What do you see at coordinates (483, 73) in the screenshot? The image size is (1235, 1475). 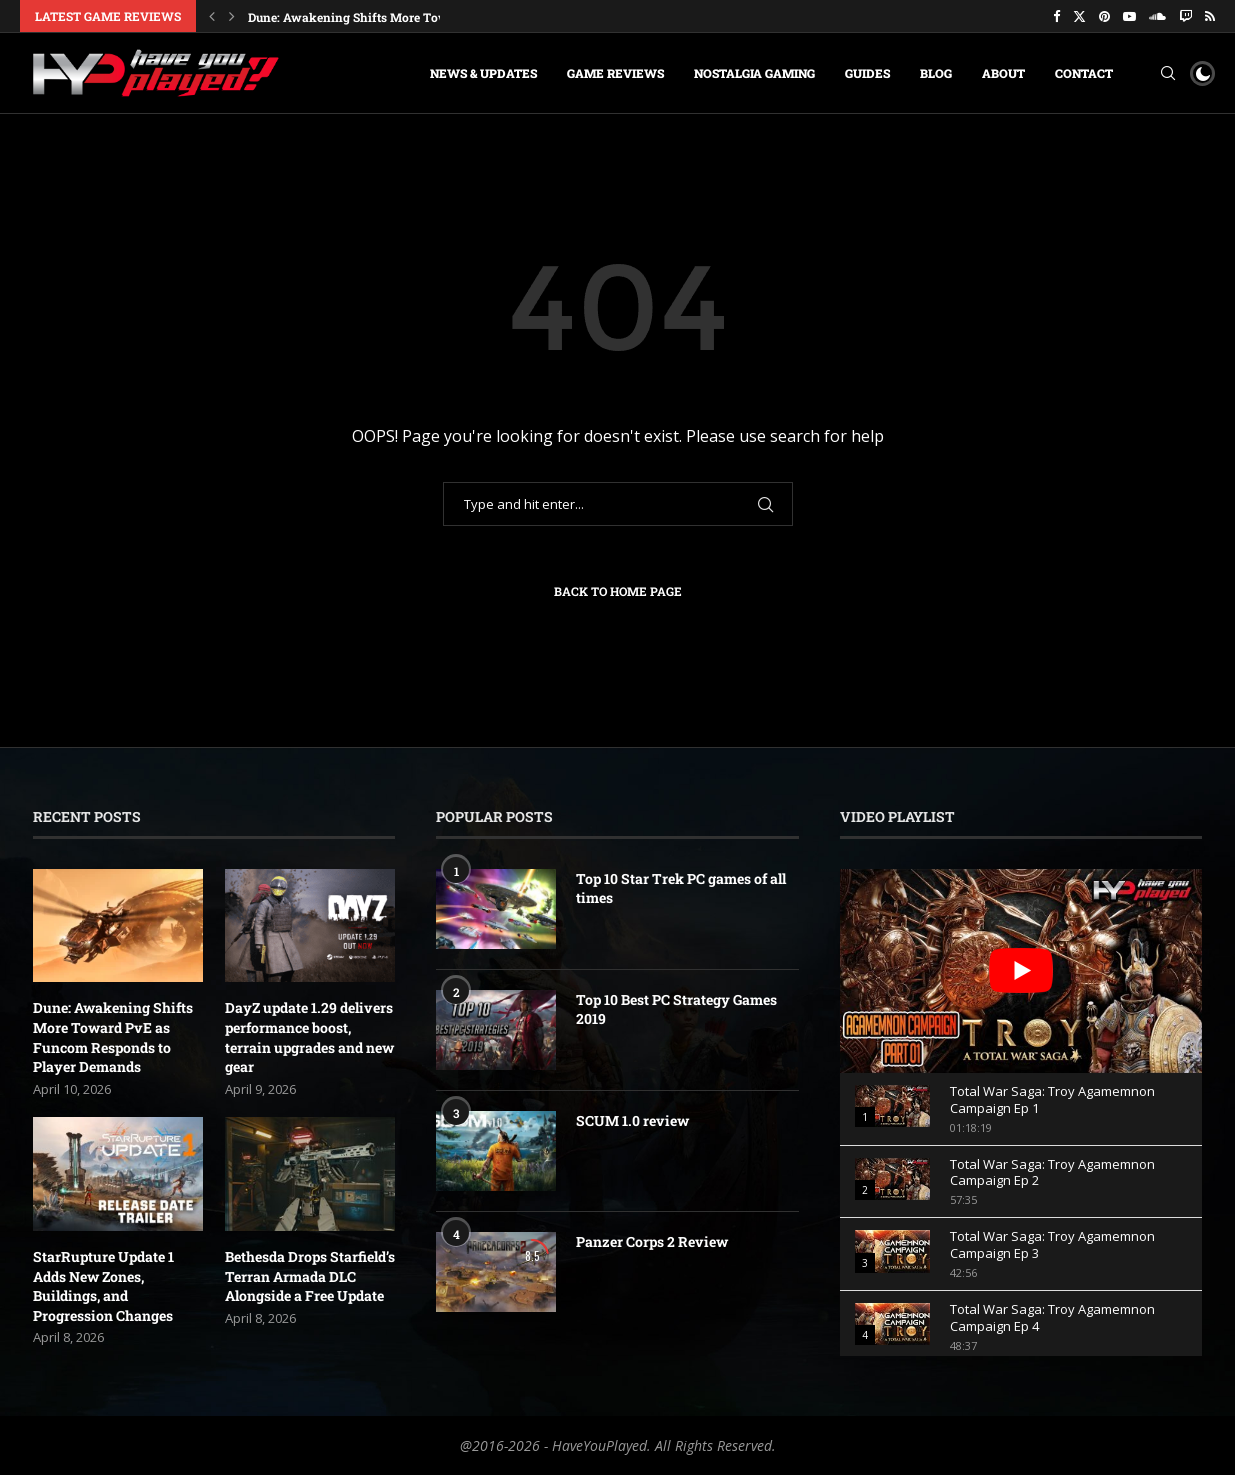 I see `News & Updates` at bounding box center [483, 73].